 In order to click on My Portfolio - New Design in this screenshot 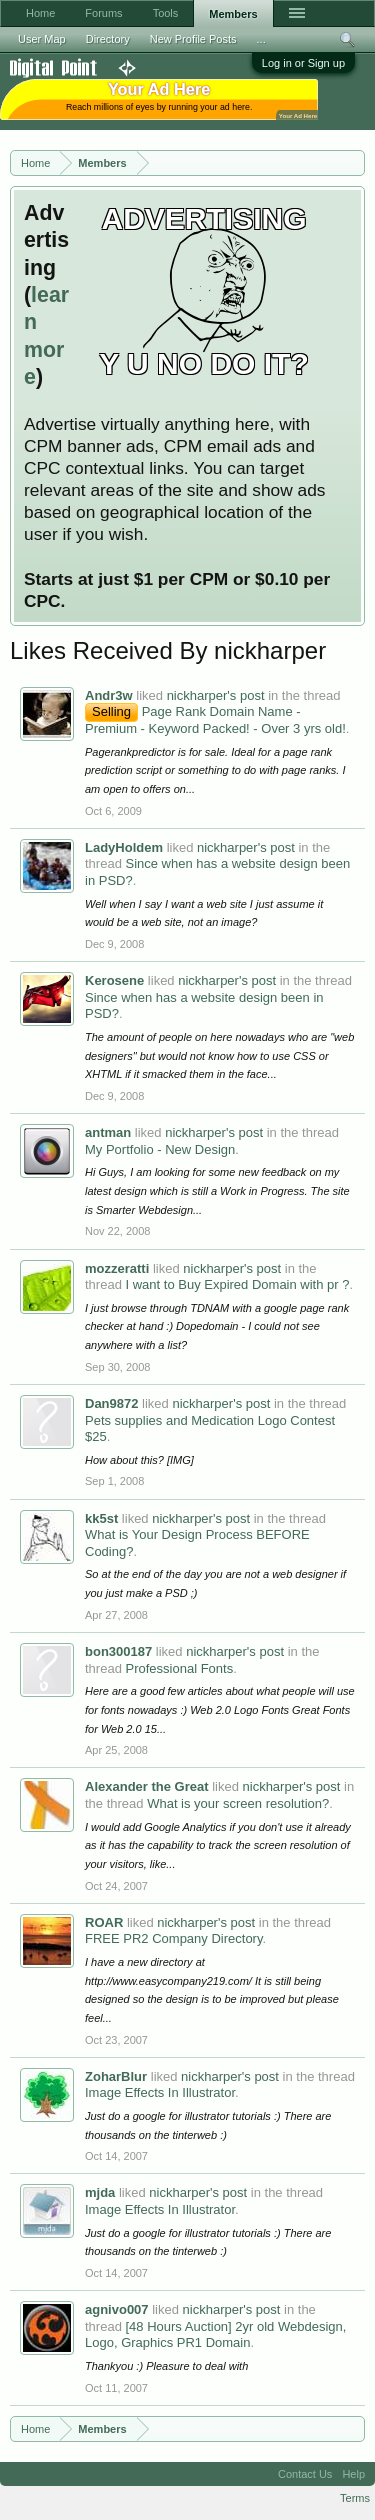, I will do `click(160, 1149)`.